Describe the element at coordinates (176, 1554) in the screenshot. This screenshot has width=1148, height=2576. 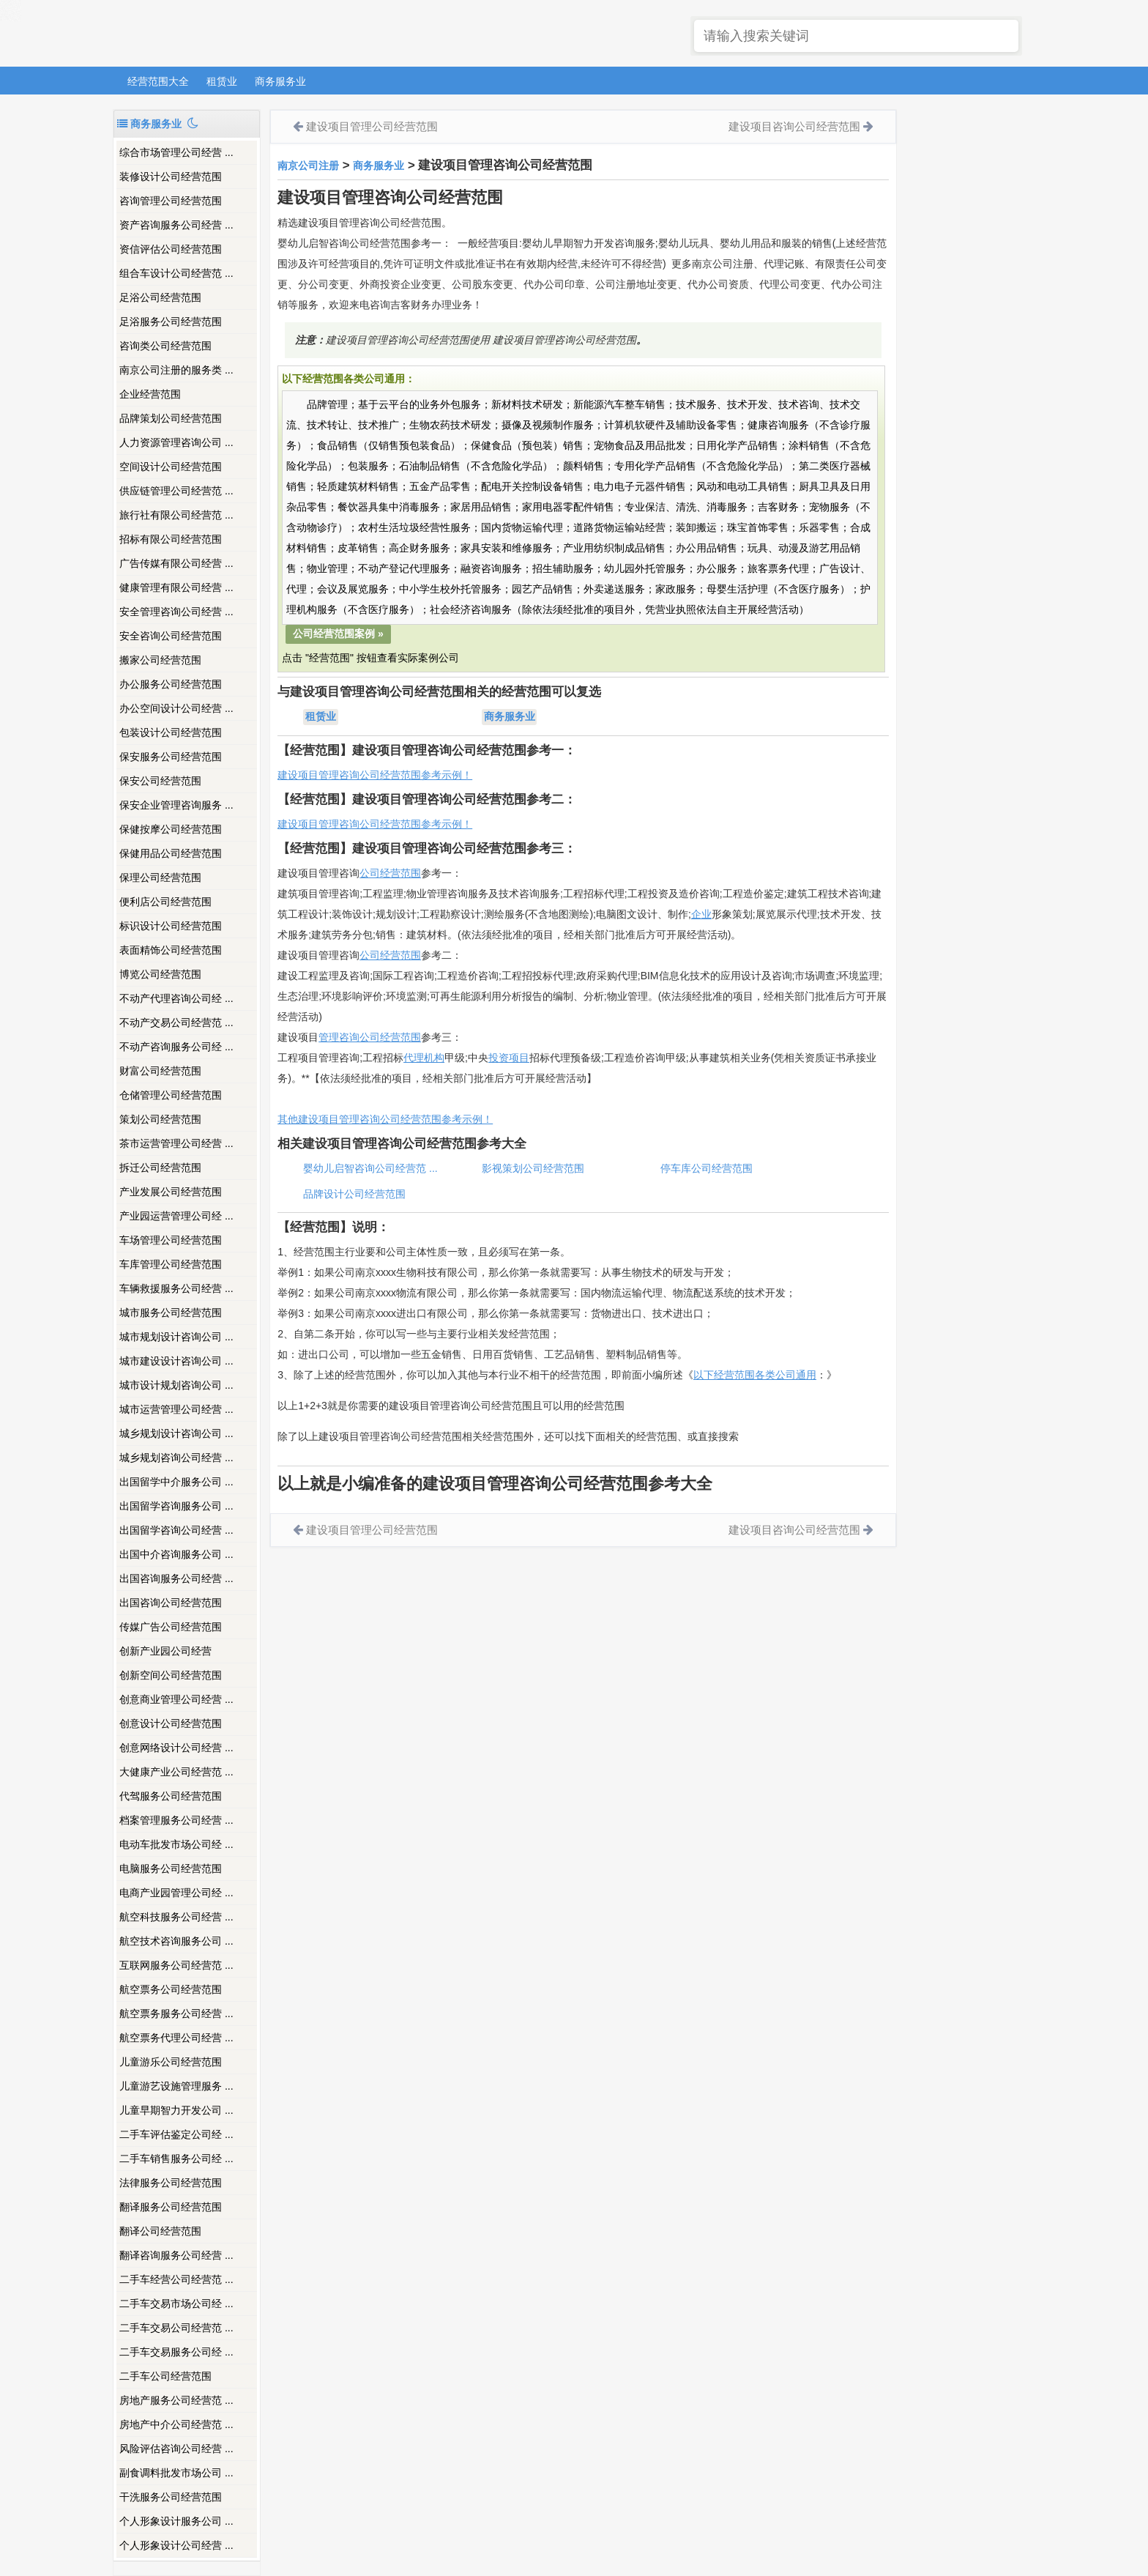
I see `出国中介咨询服务公司 ...` at that location.